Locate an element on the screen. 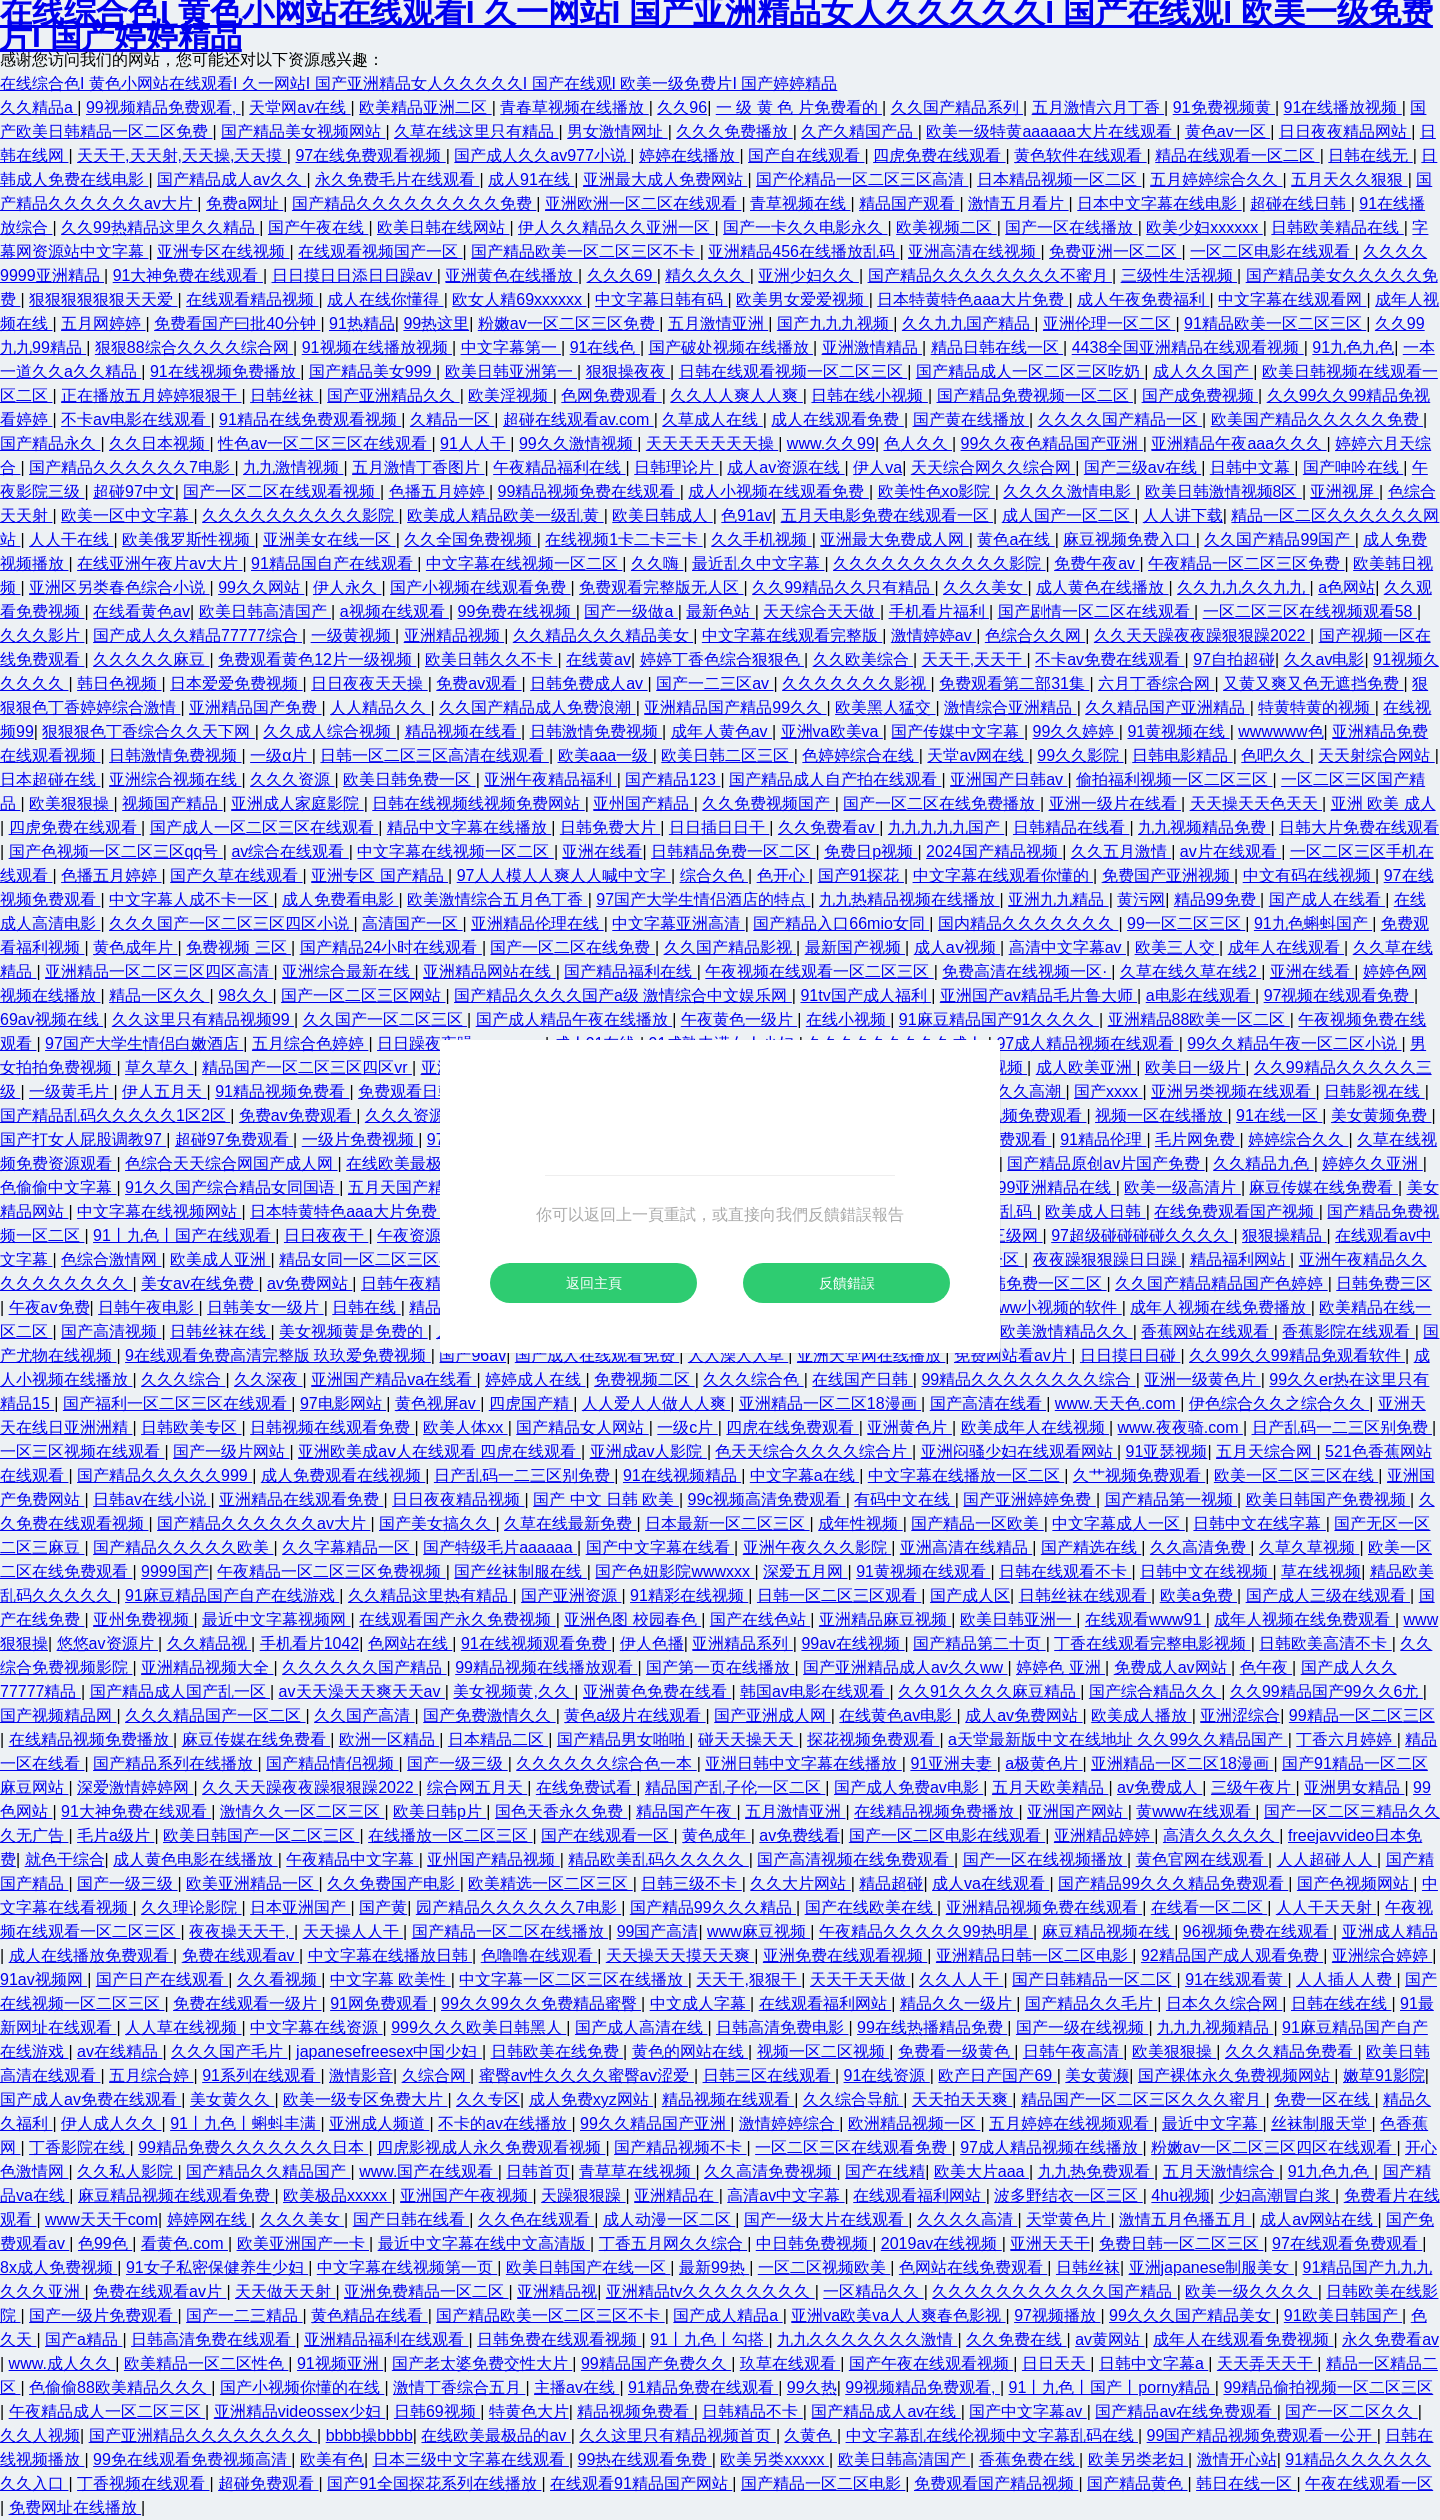 This screenshot has width=1440, height=2520. 一级黄视频 is located at coordinates (353, 635).